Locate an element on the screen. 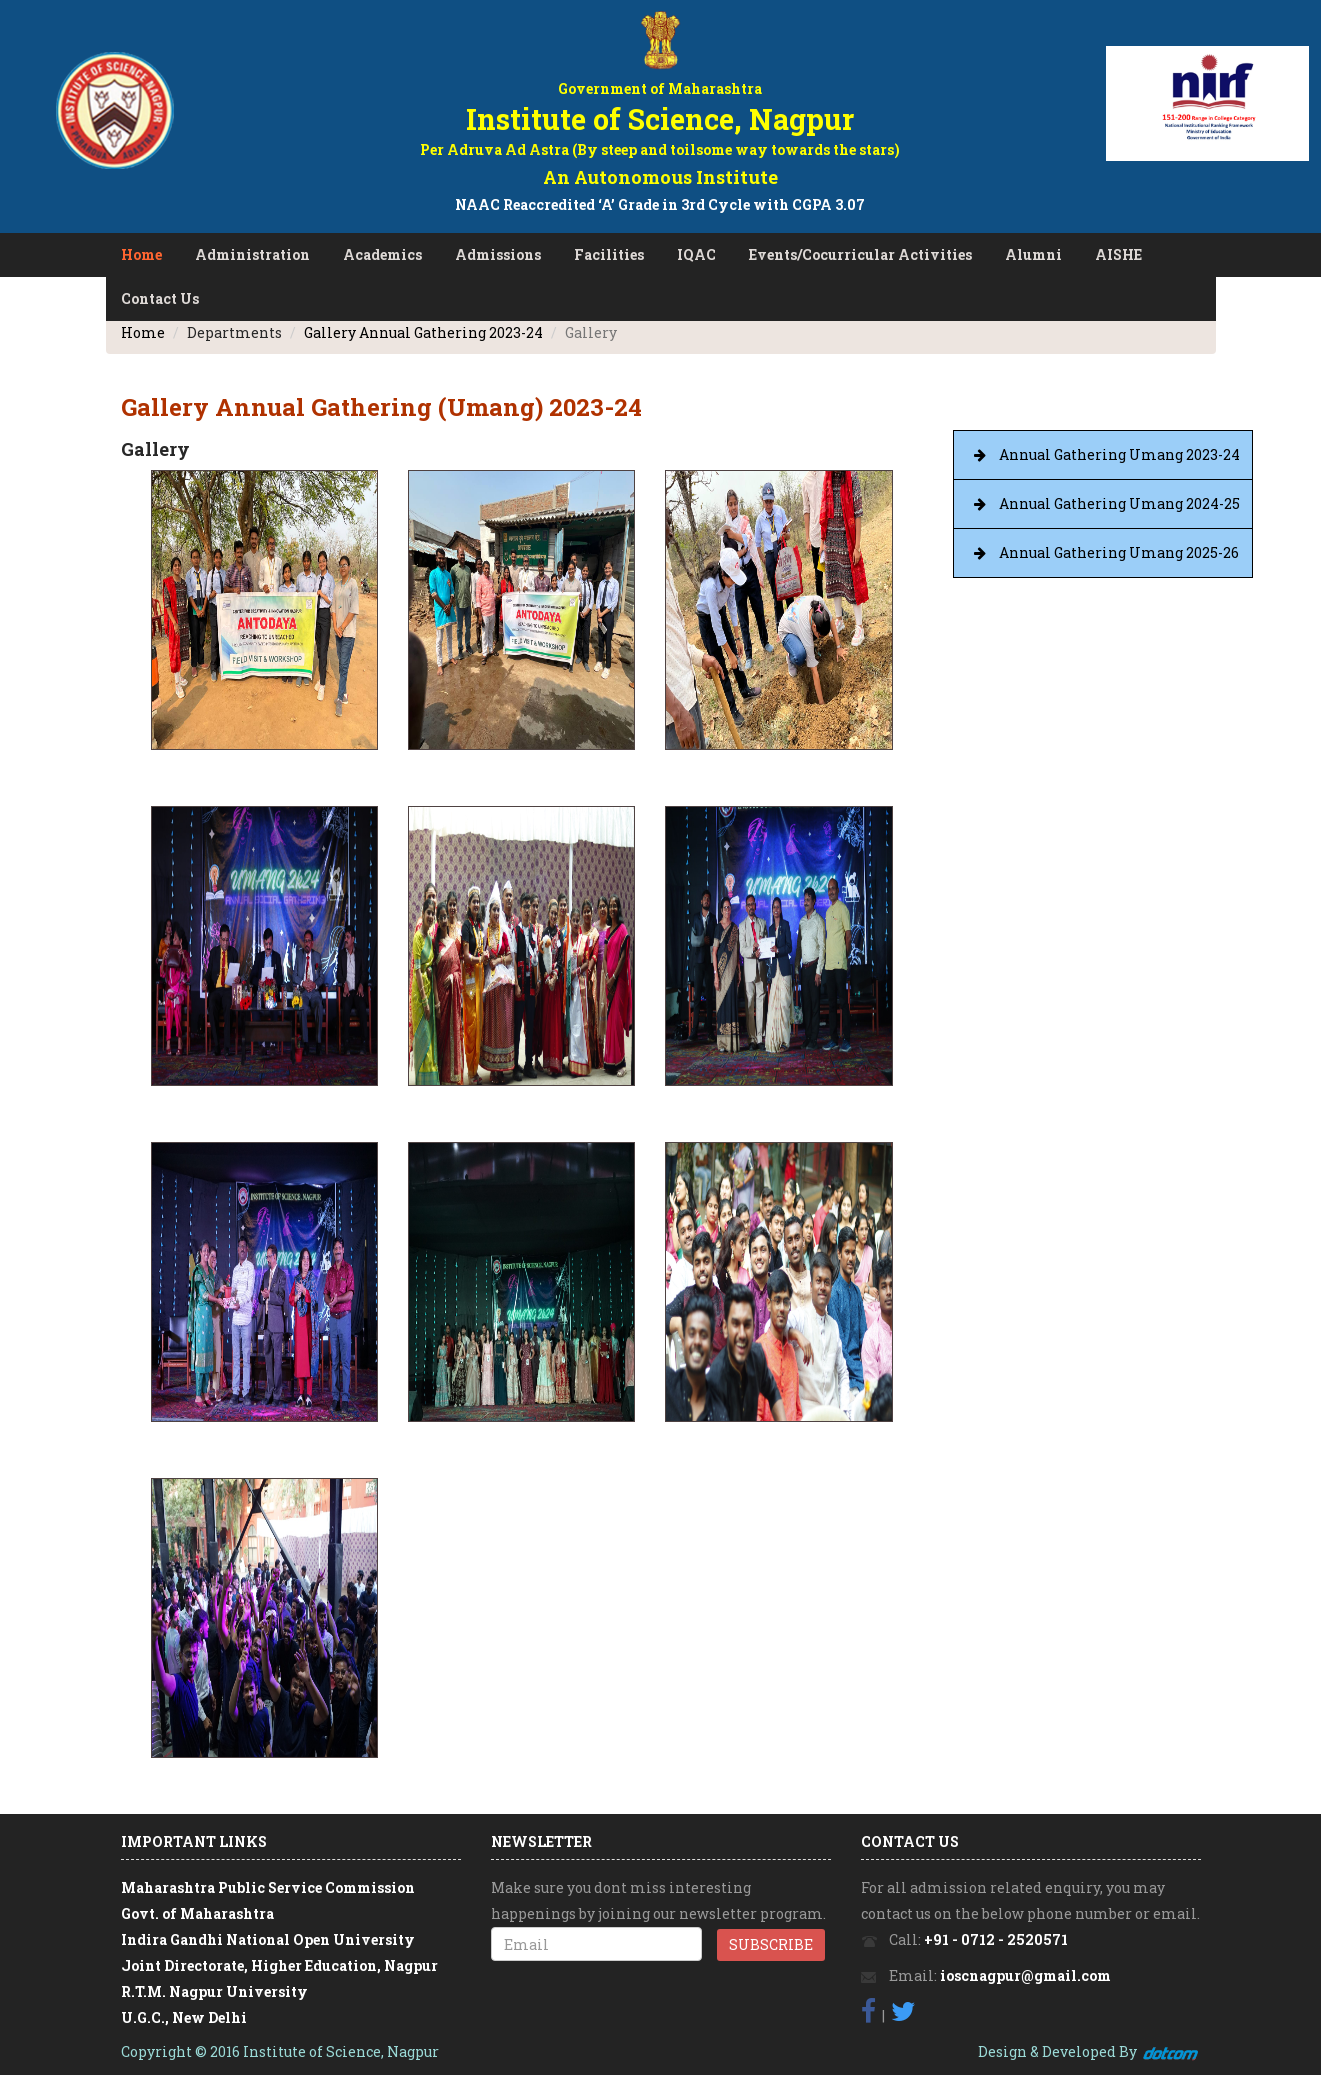  Annual Gathering Umang 2024-25 is located at coordinates (1119, 503).